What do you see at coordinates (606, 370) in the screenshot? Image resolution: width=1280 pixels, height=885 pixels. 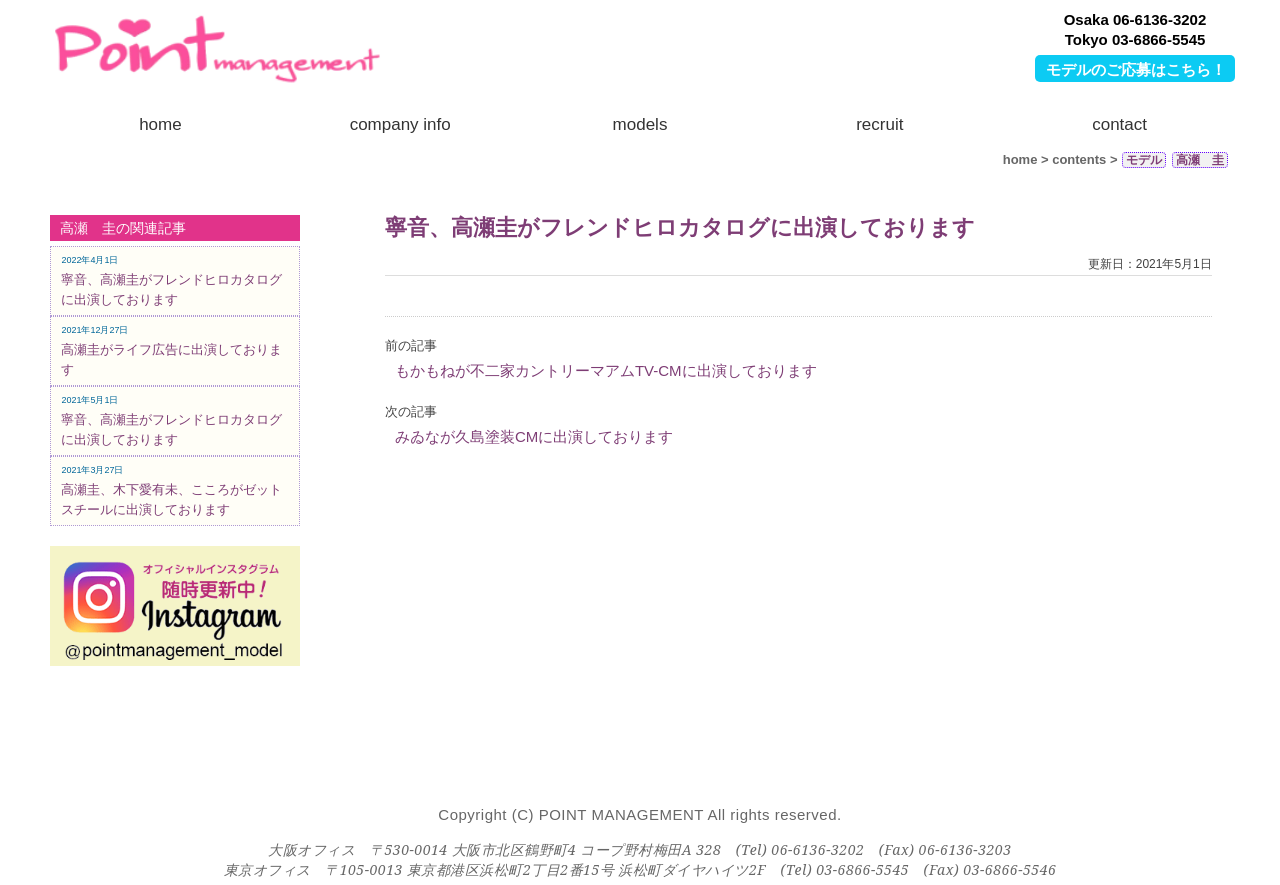 I see `もかもねが不二家カントリーマアムTV-CMに出演しております` at bounding box center [606, 370].